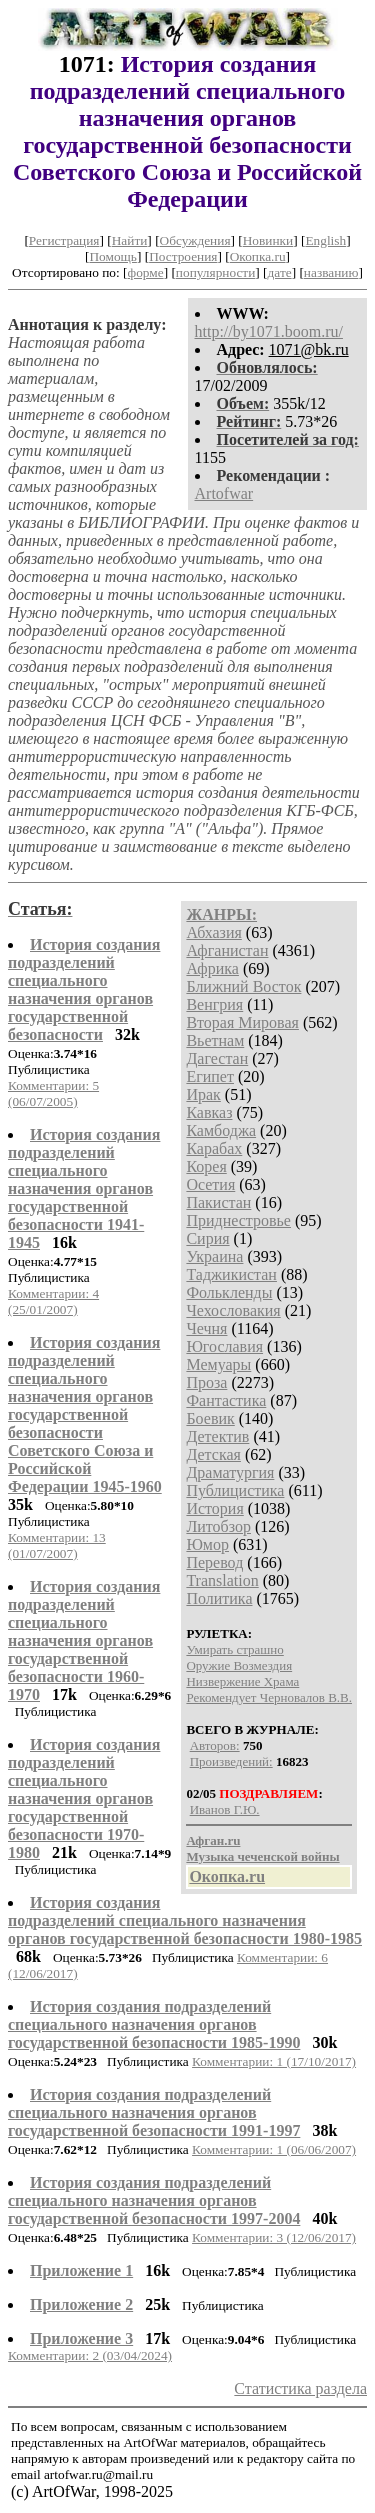  Describe the element at coordinates (233, 1310) in the screenshot. I see `Чехословакия` at that location.